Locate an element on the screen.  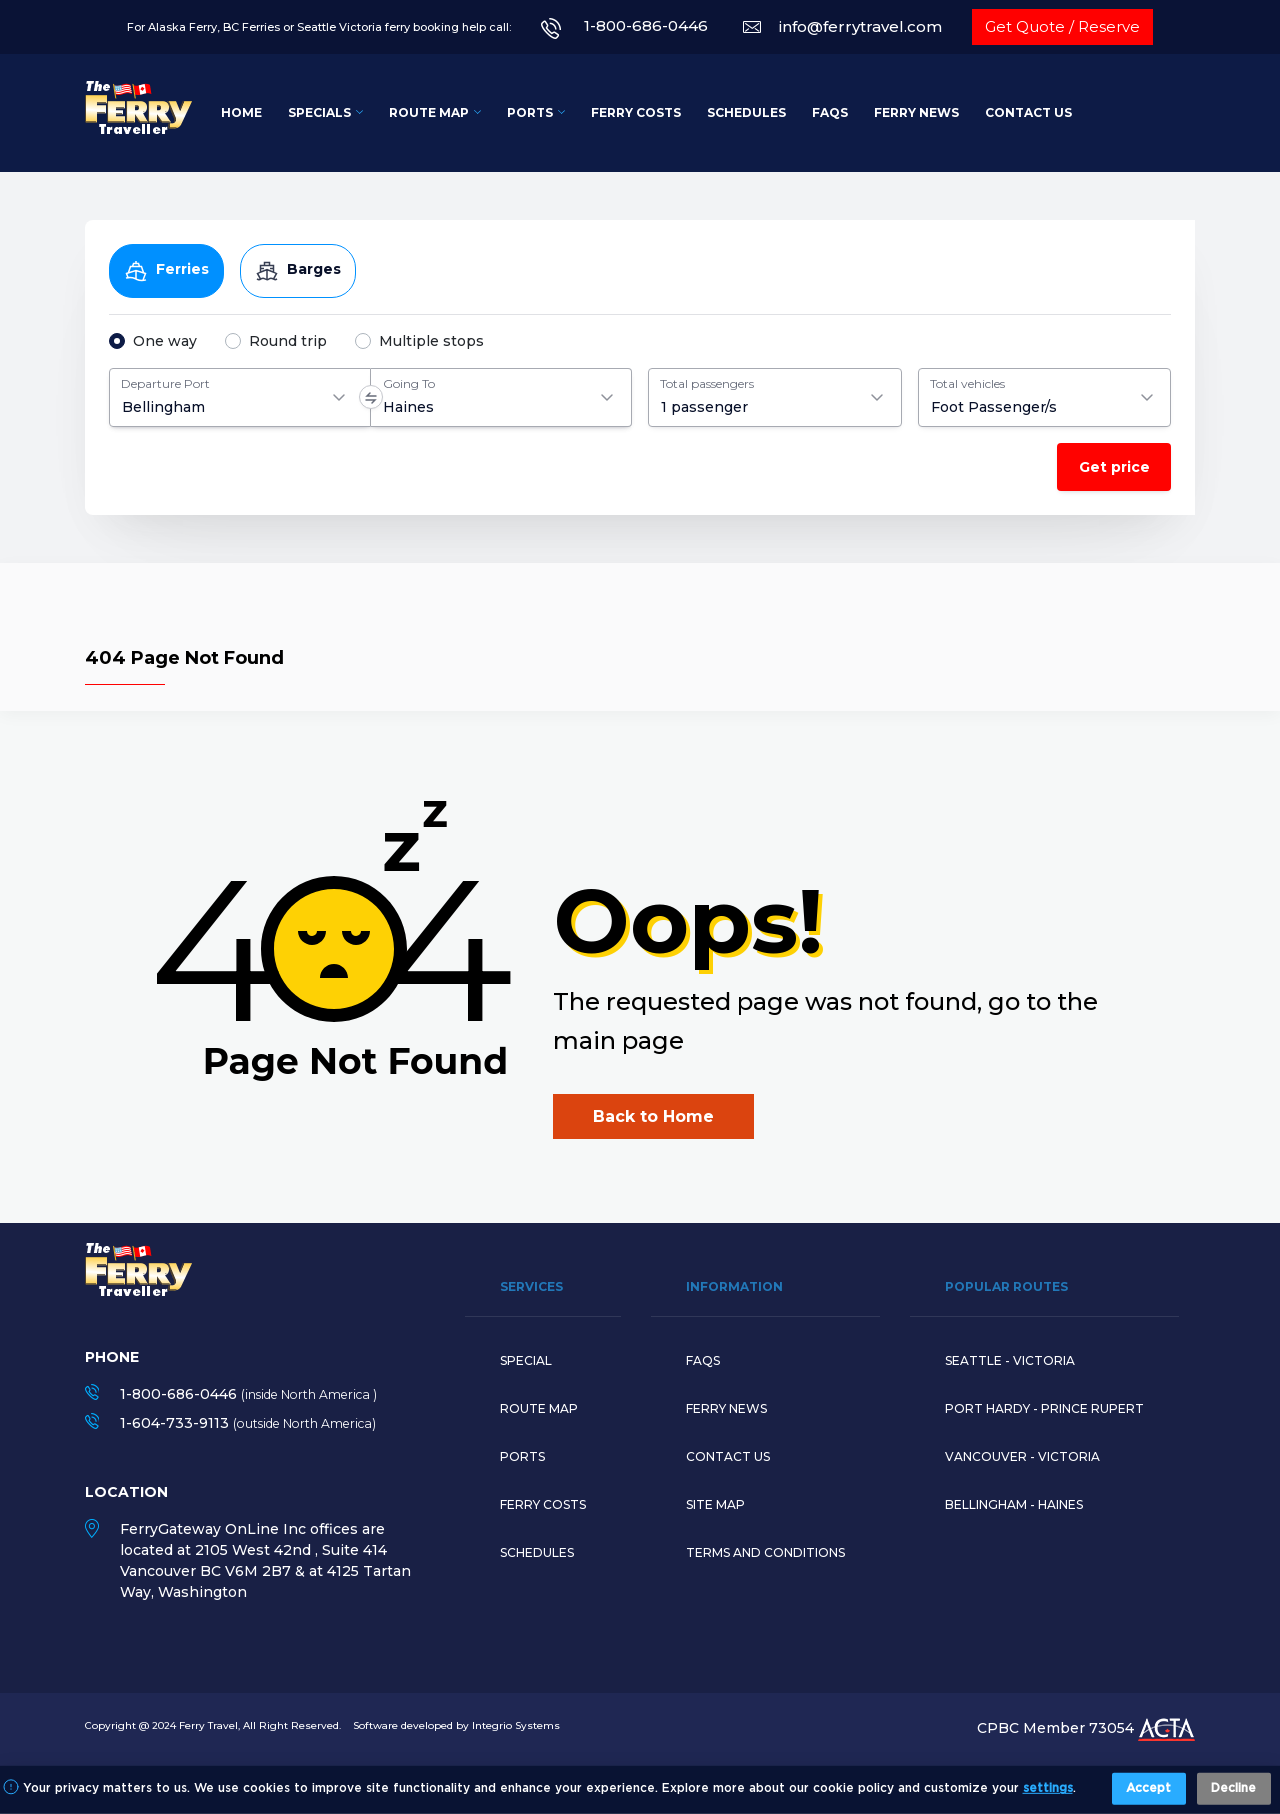
Decline is located at coordinates (1233, 1788).